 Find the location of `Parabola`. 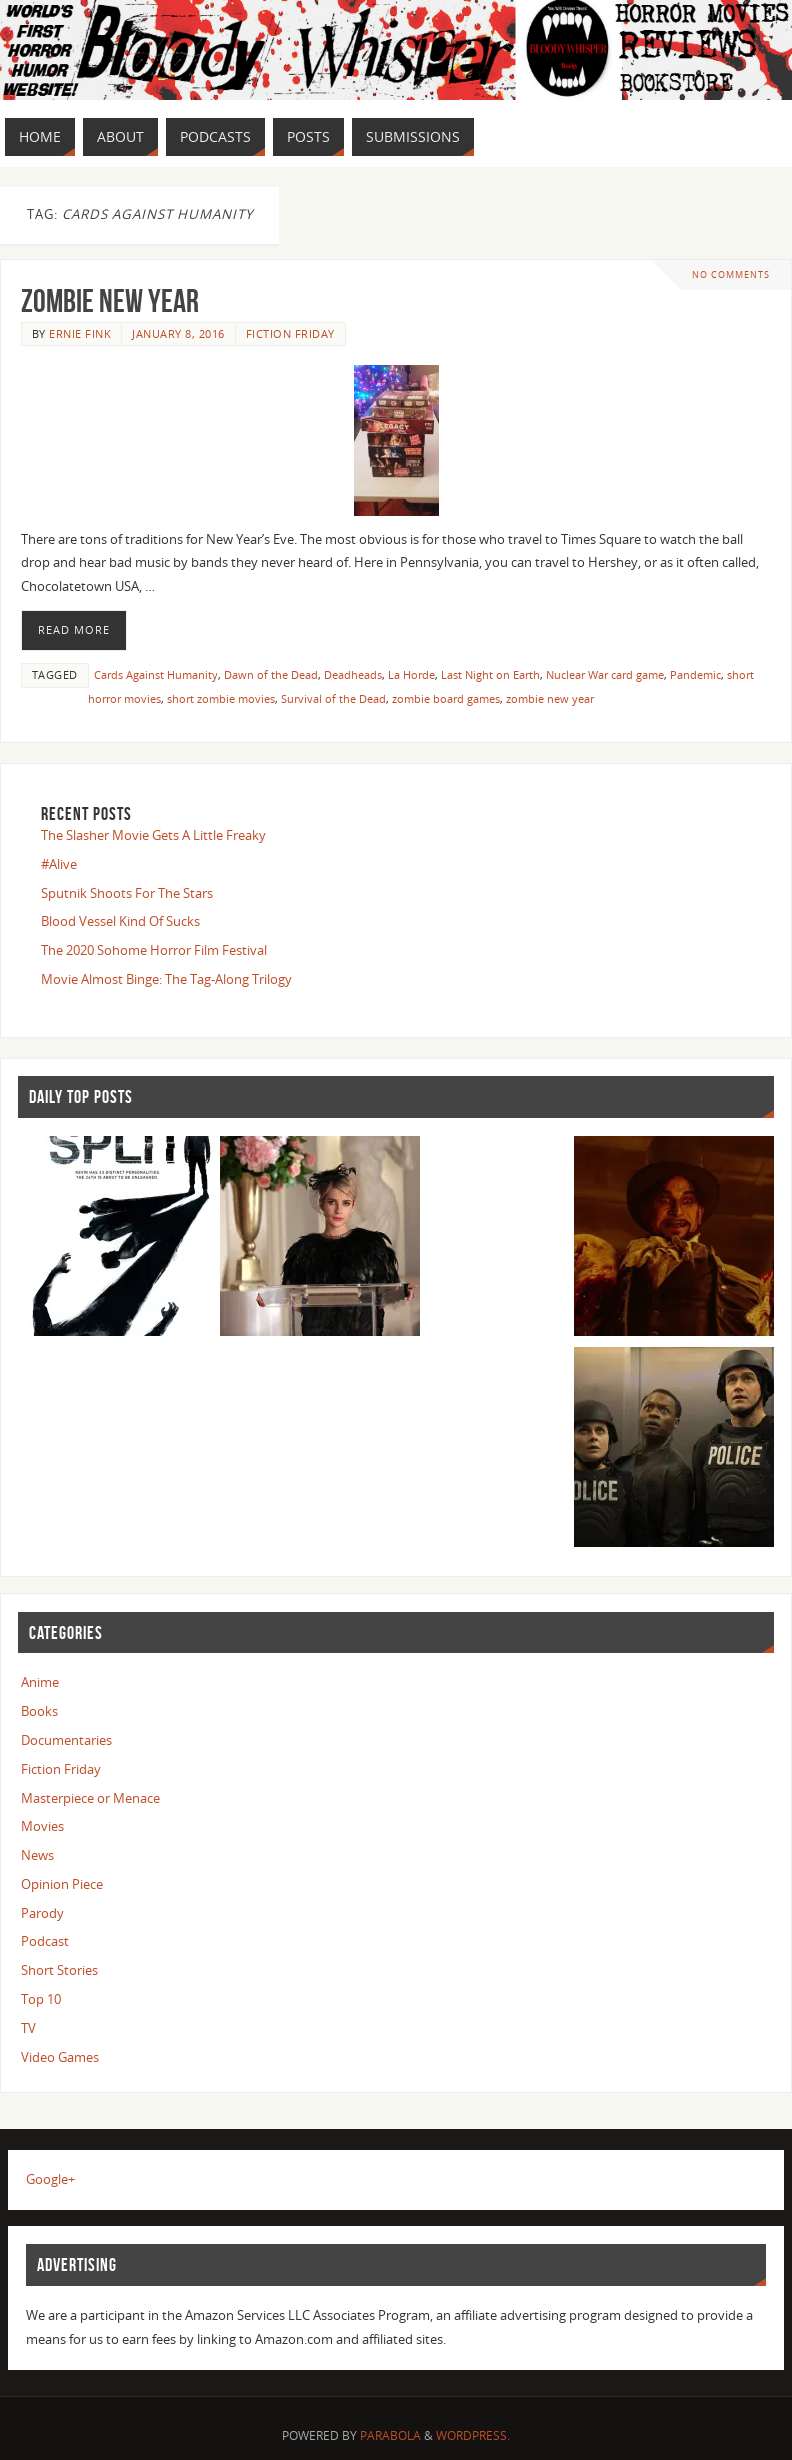

Parabola is located at coordinates (390, 2435).